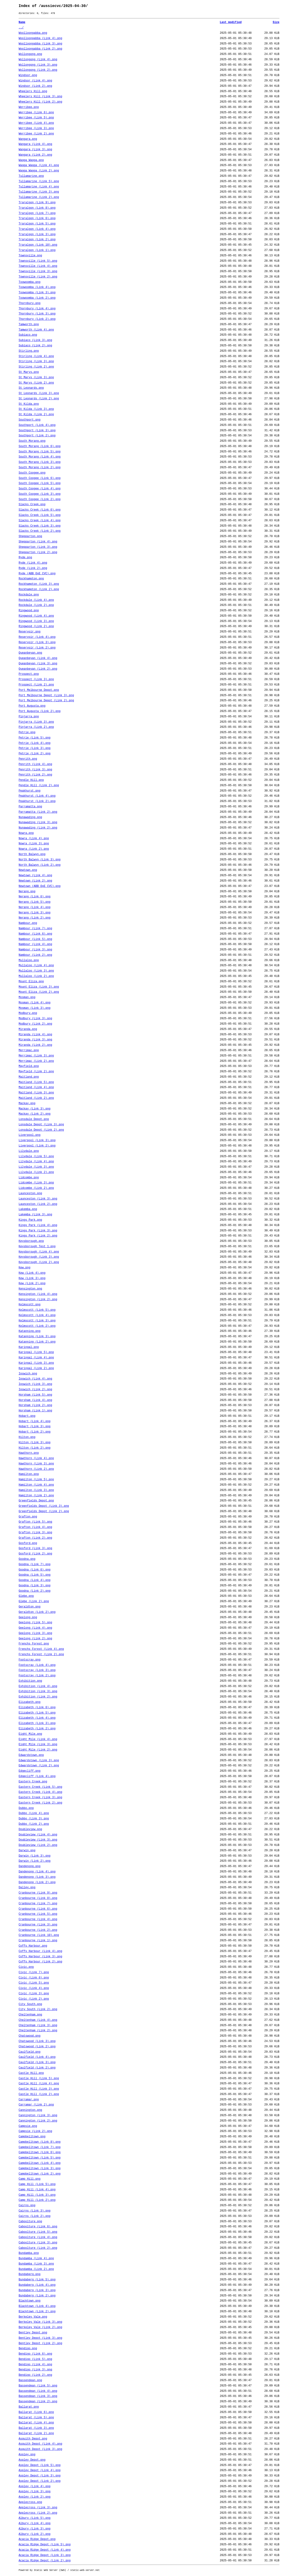 The height and width of the screenshot is (2576, 298). What do you see at coordinates (38, 2513) in the screenshot?
I see `Applecross (Link 2).png` at bounding box center [38, 2513].